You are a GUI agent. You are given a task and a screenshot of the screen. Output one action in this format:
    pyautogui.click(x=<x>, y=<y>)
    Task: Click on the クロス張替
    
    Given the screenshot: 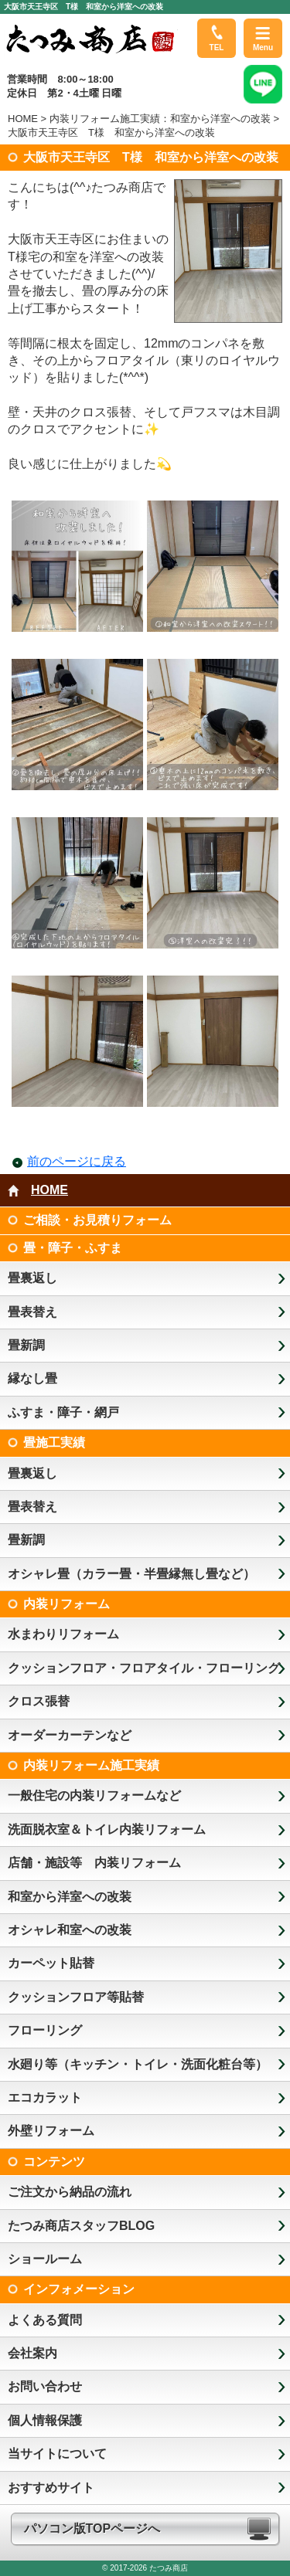 What is the action you would take?
    pyautogui.click(x=39, y=1701)
    